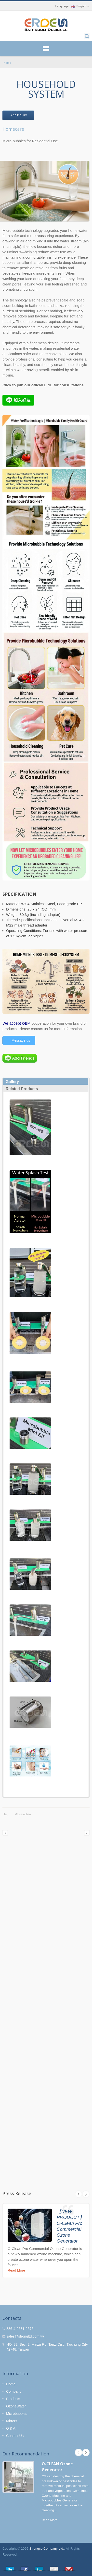  I want to click on Read More, so click(16, 2270).